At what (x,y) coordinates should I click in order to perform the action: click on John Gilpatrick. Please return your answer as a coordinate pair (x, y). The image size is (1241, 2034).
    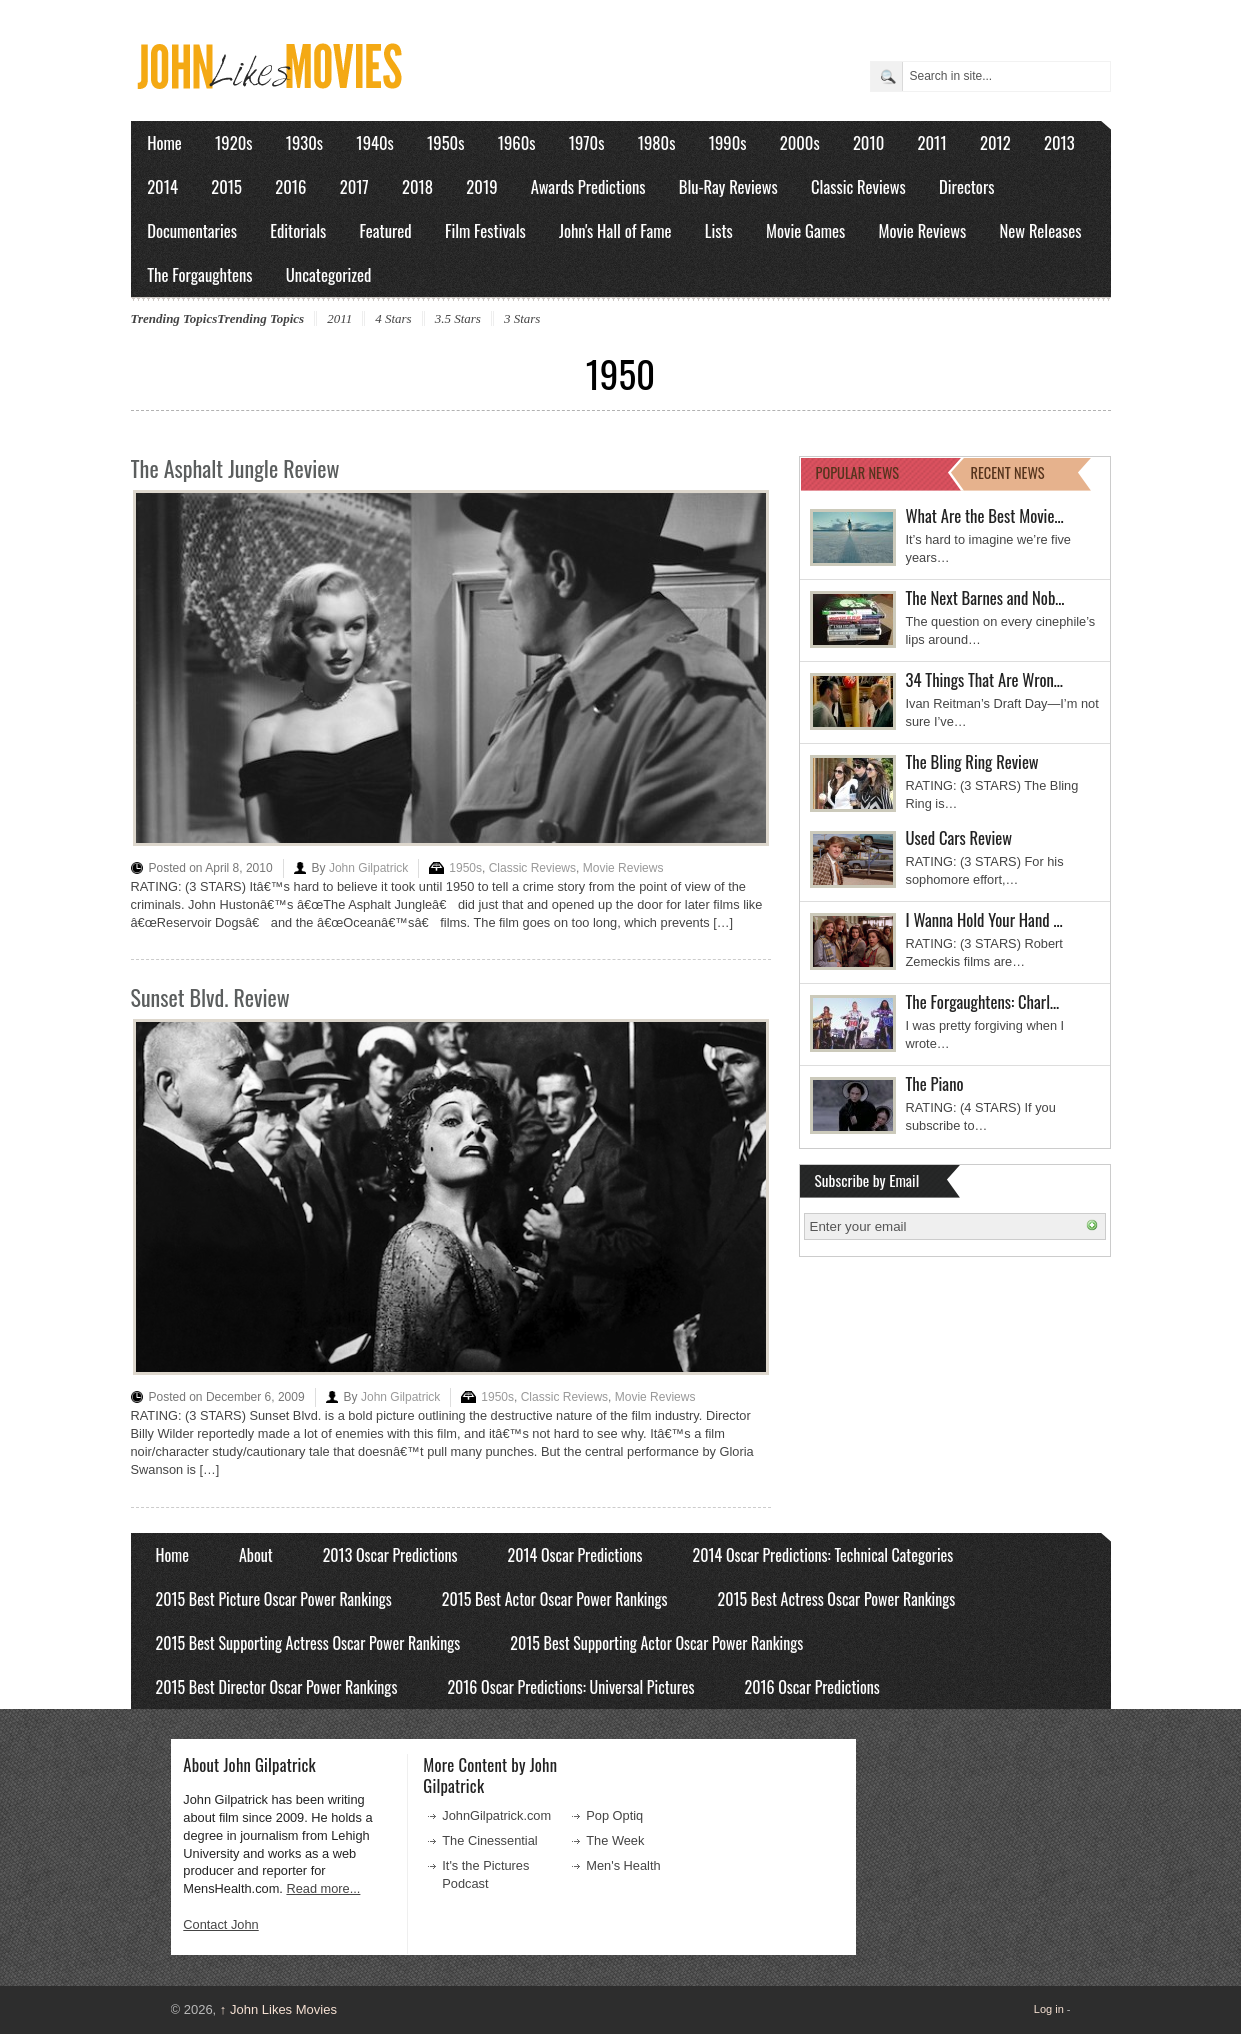
    Looking at the image, I should click on (368, 868).